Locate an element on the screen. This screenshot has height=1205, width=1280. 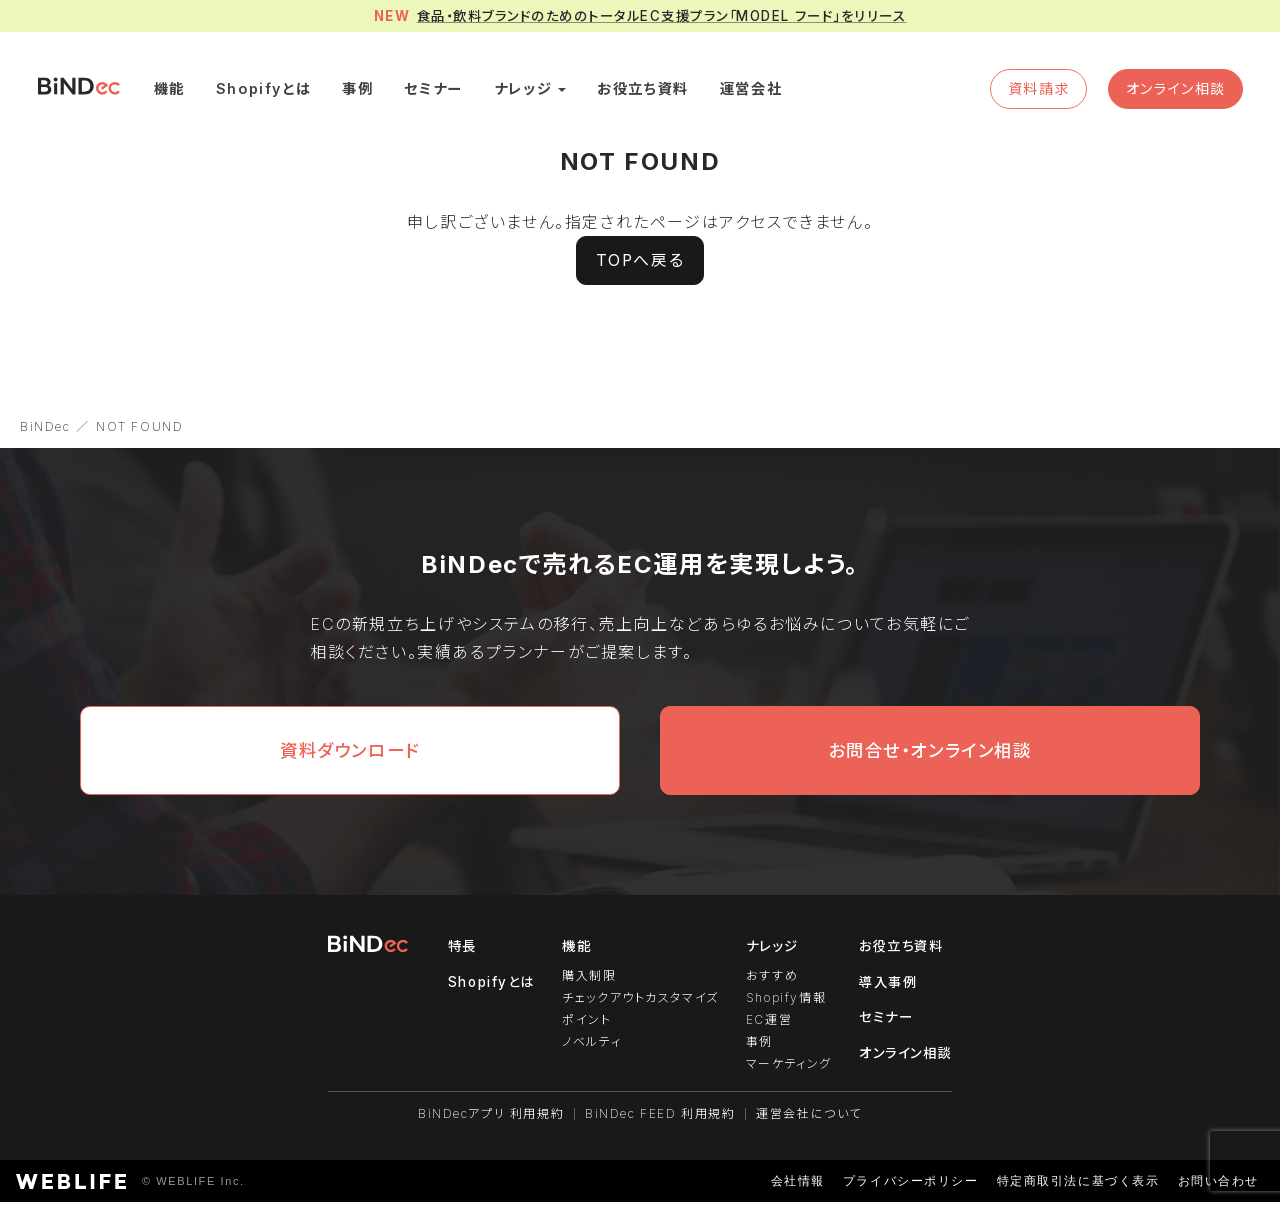
EC運営 is located at coordinates (767, 1025).